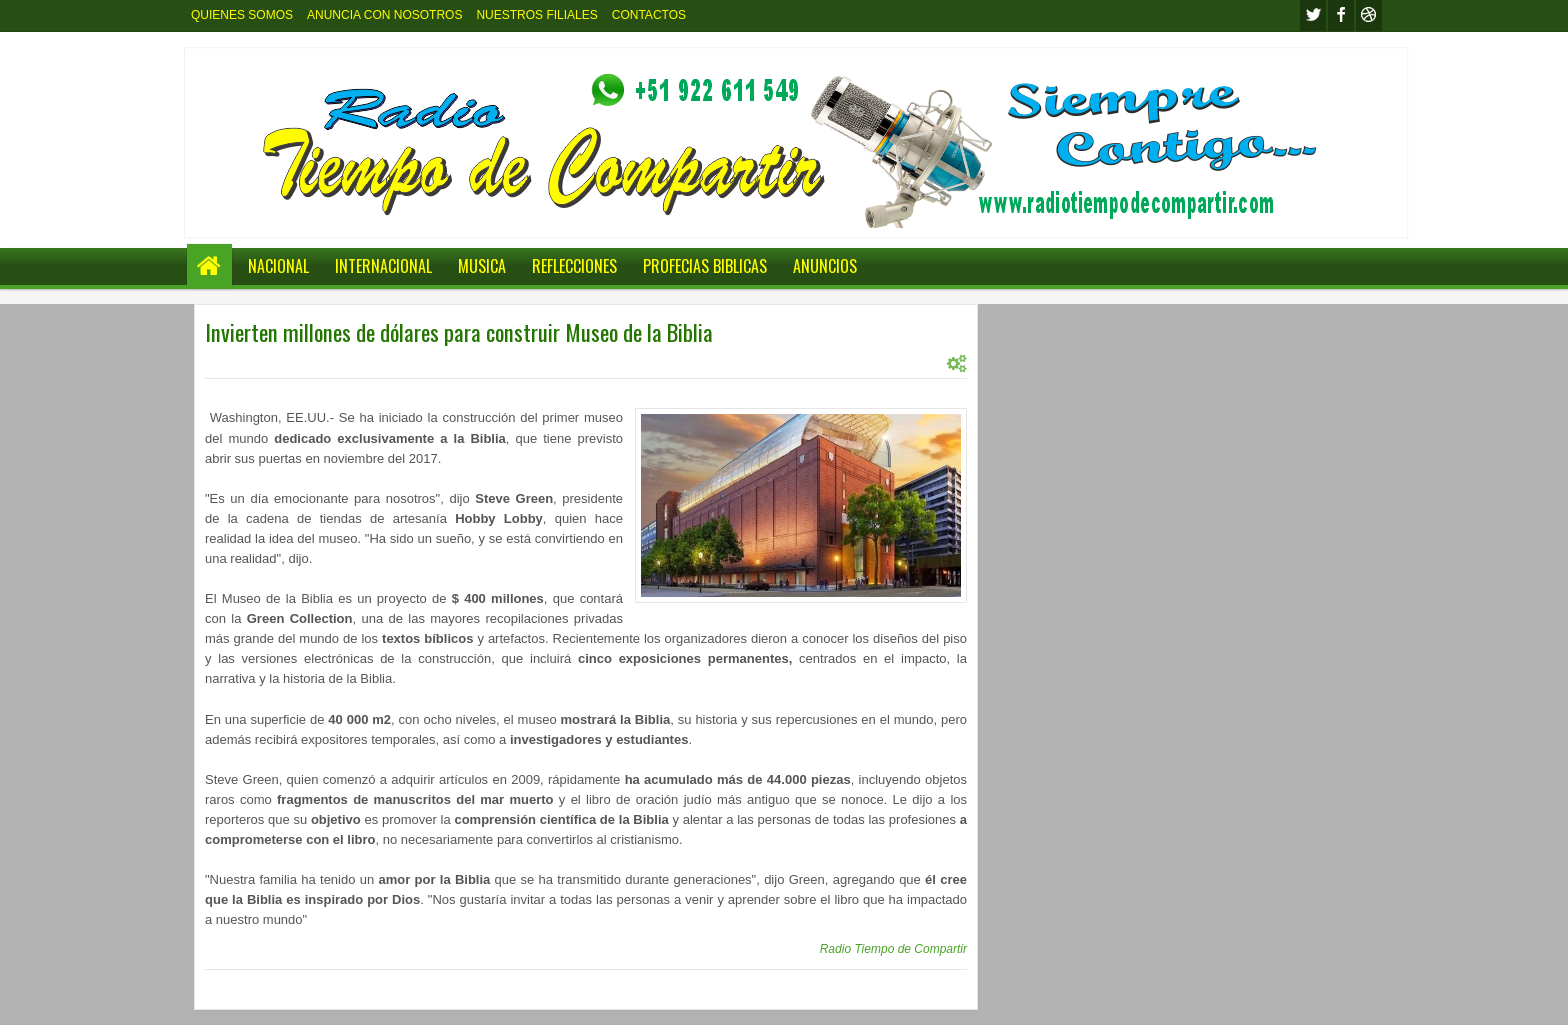  What do you see at coordinates (242, 15) in the screenshot?
I see `QUIENES SOMOS` at bounding box center [242, 15].